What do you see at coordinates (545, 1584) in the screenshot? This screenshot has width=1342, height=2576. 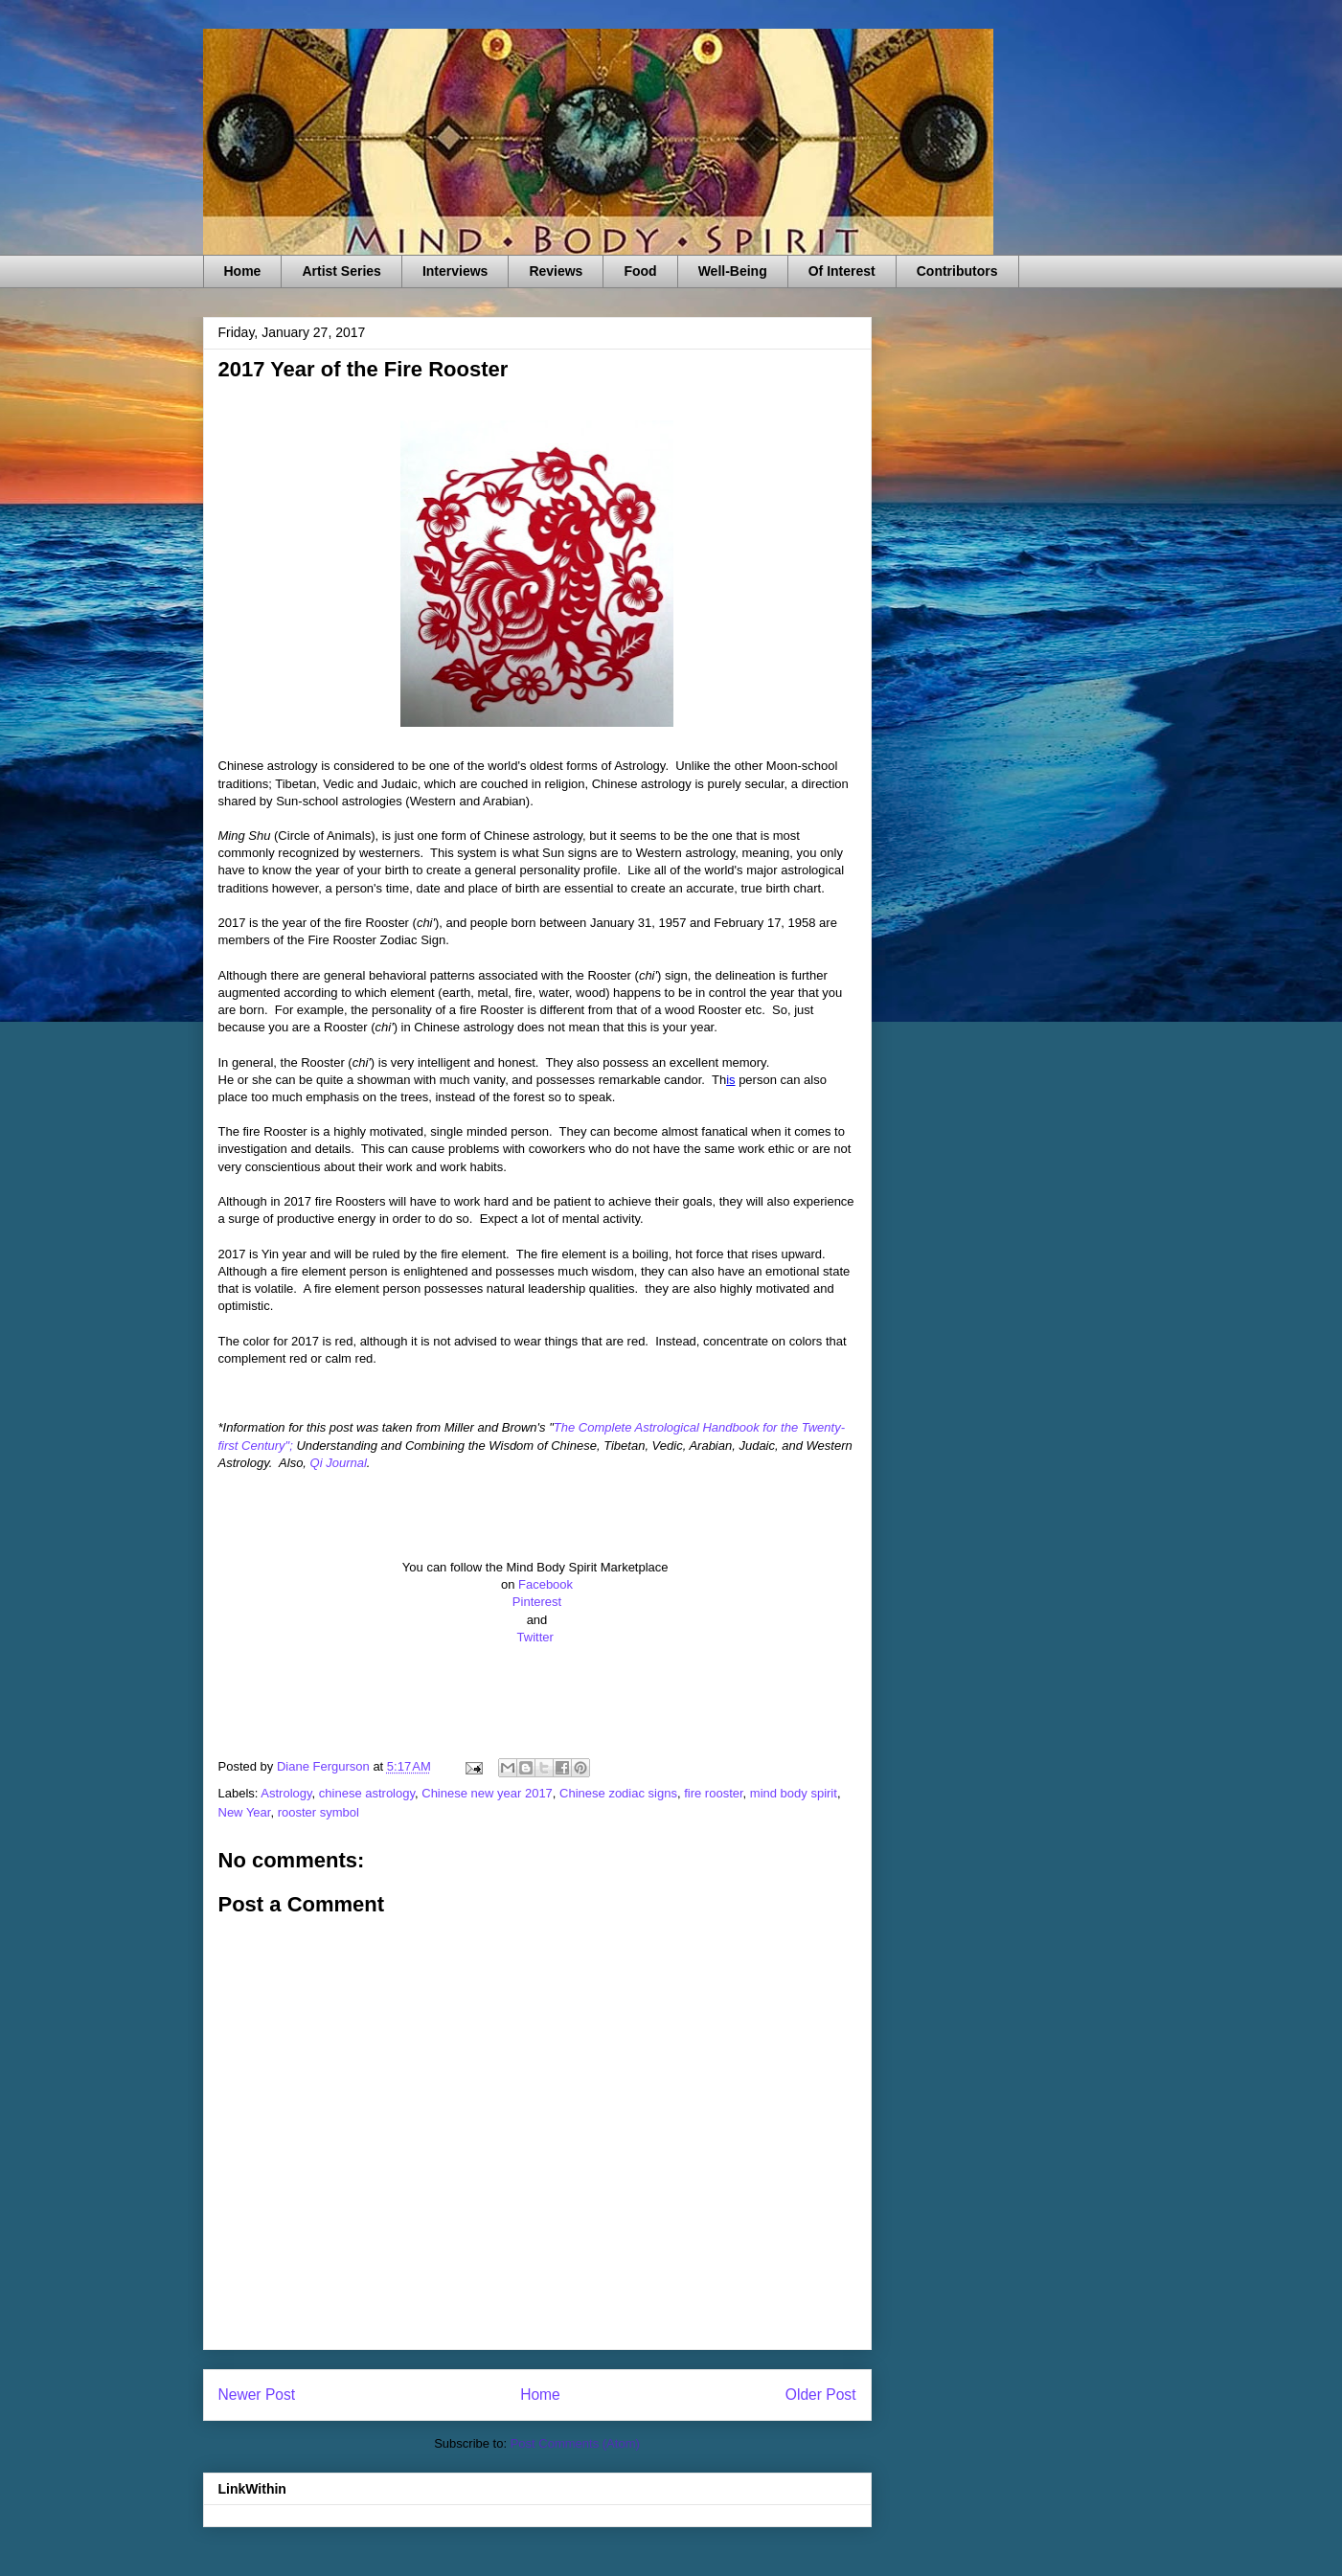 I see `Facebook` at bounding box center [545, 1584].